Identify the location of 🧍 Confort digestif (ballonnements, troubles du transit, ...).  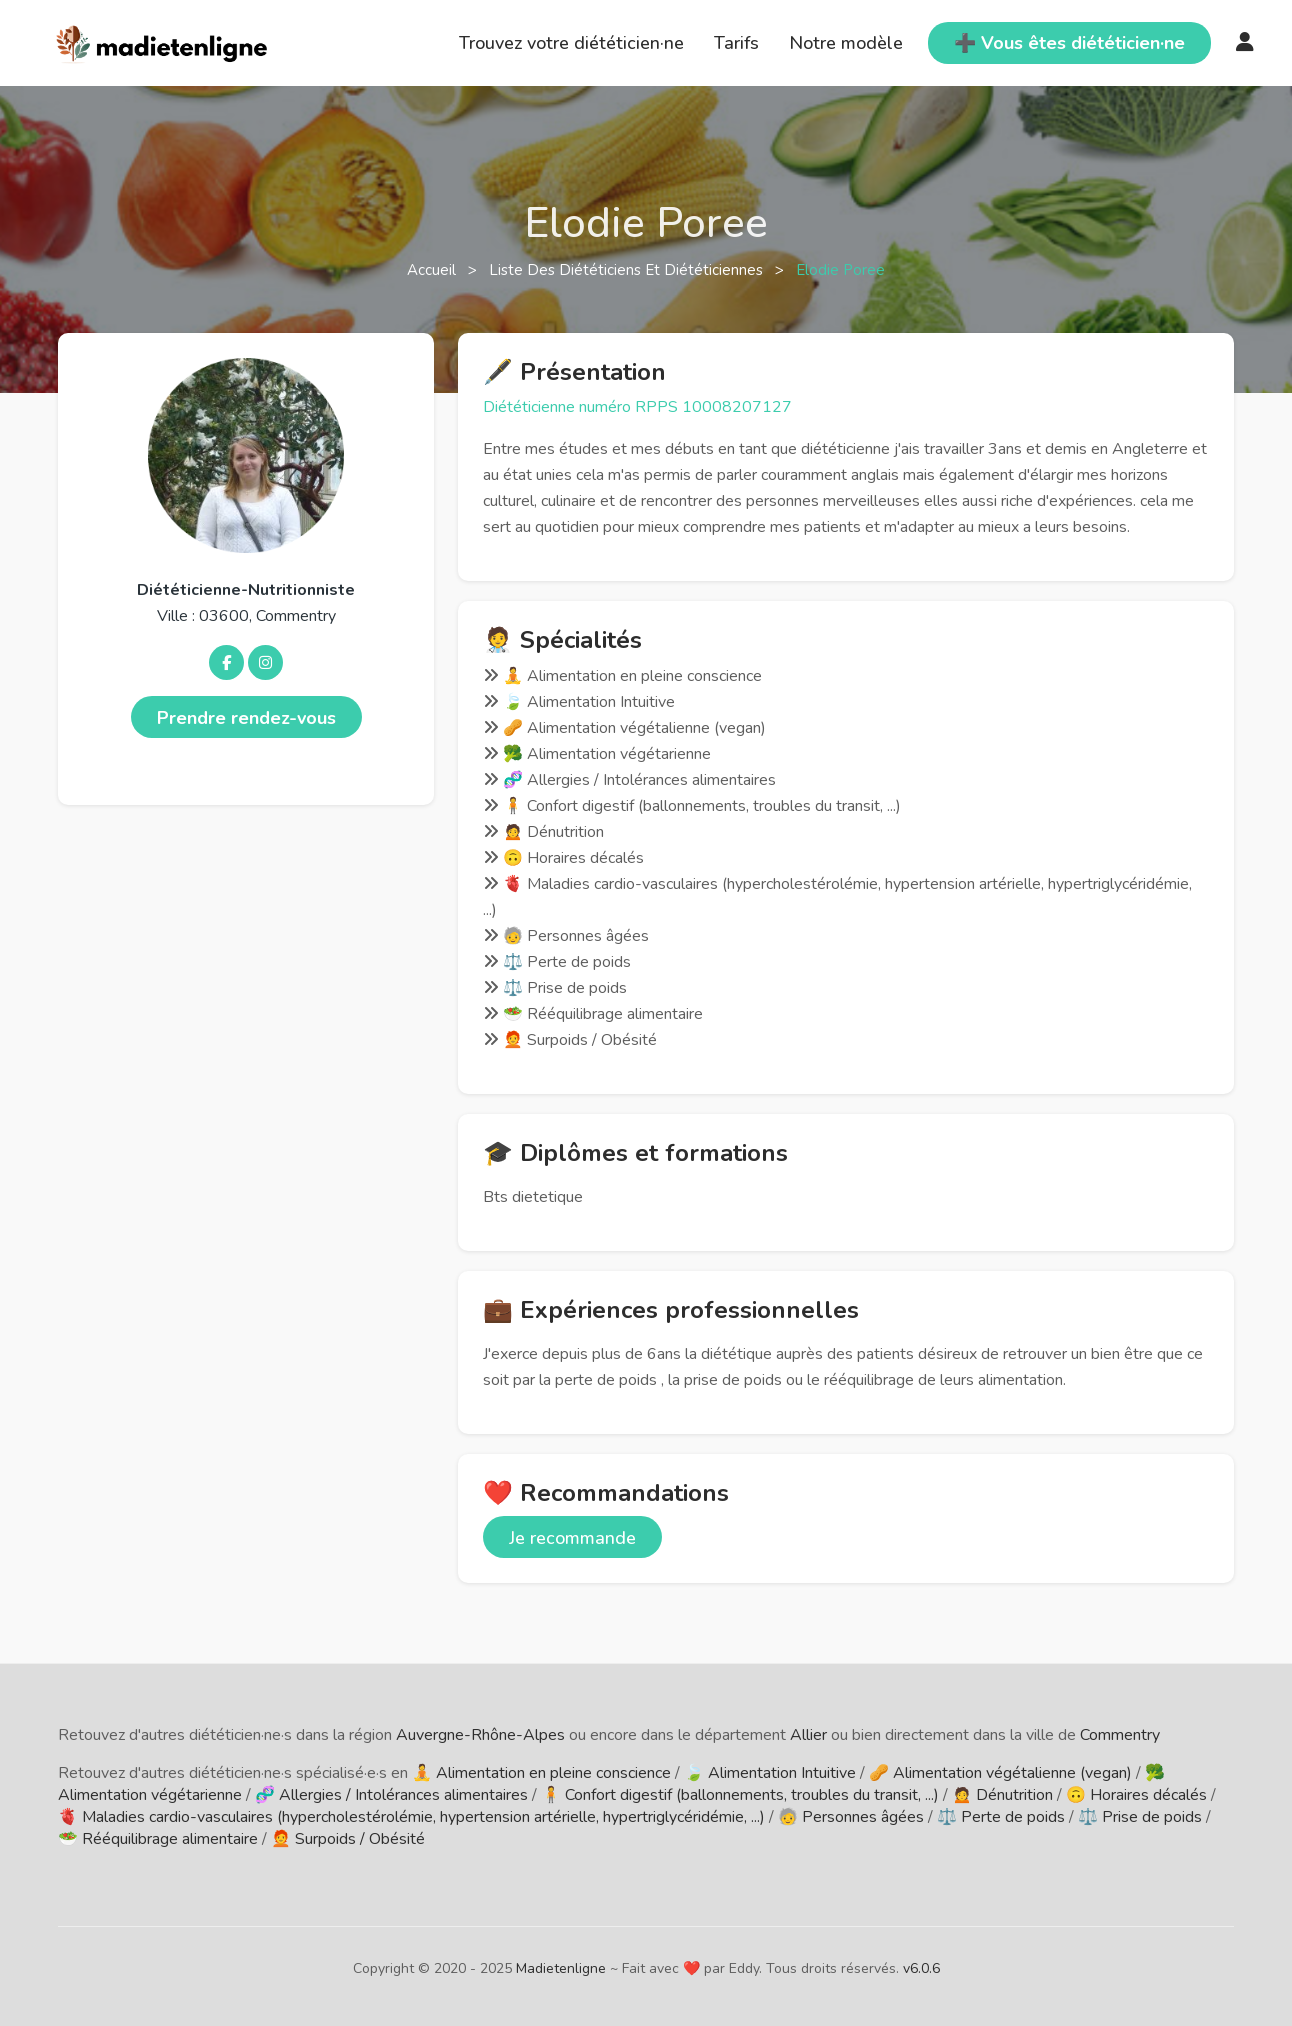
(740, 1795).